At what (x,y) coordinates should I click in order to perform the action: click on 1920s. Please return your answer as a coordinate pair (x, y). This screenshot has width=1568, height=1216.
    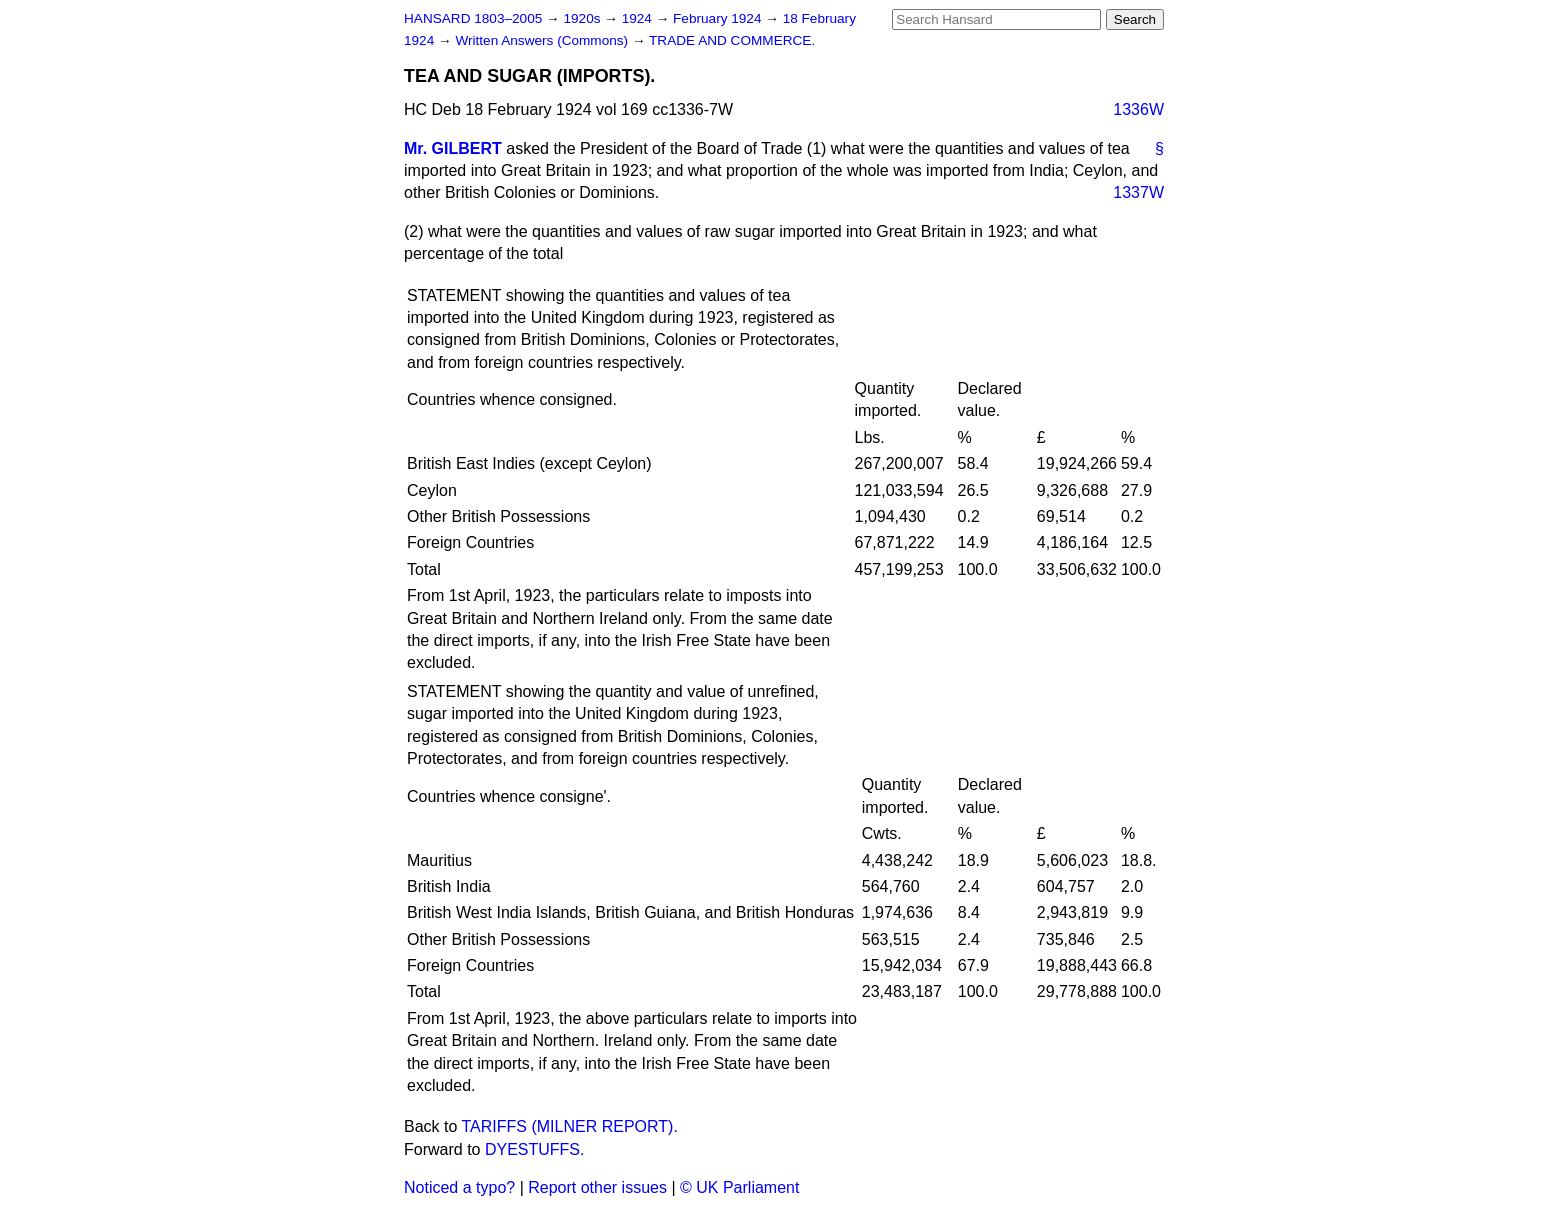
    Looking at the image, I should click on (583, 18).